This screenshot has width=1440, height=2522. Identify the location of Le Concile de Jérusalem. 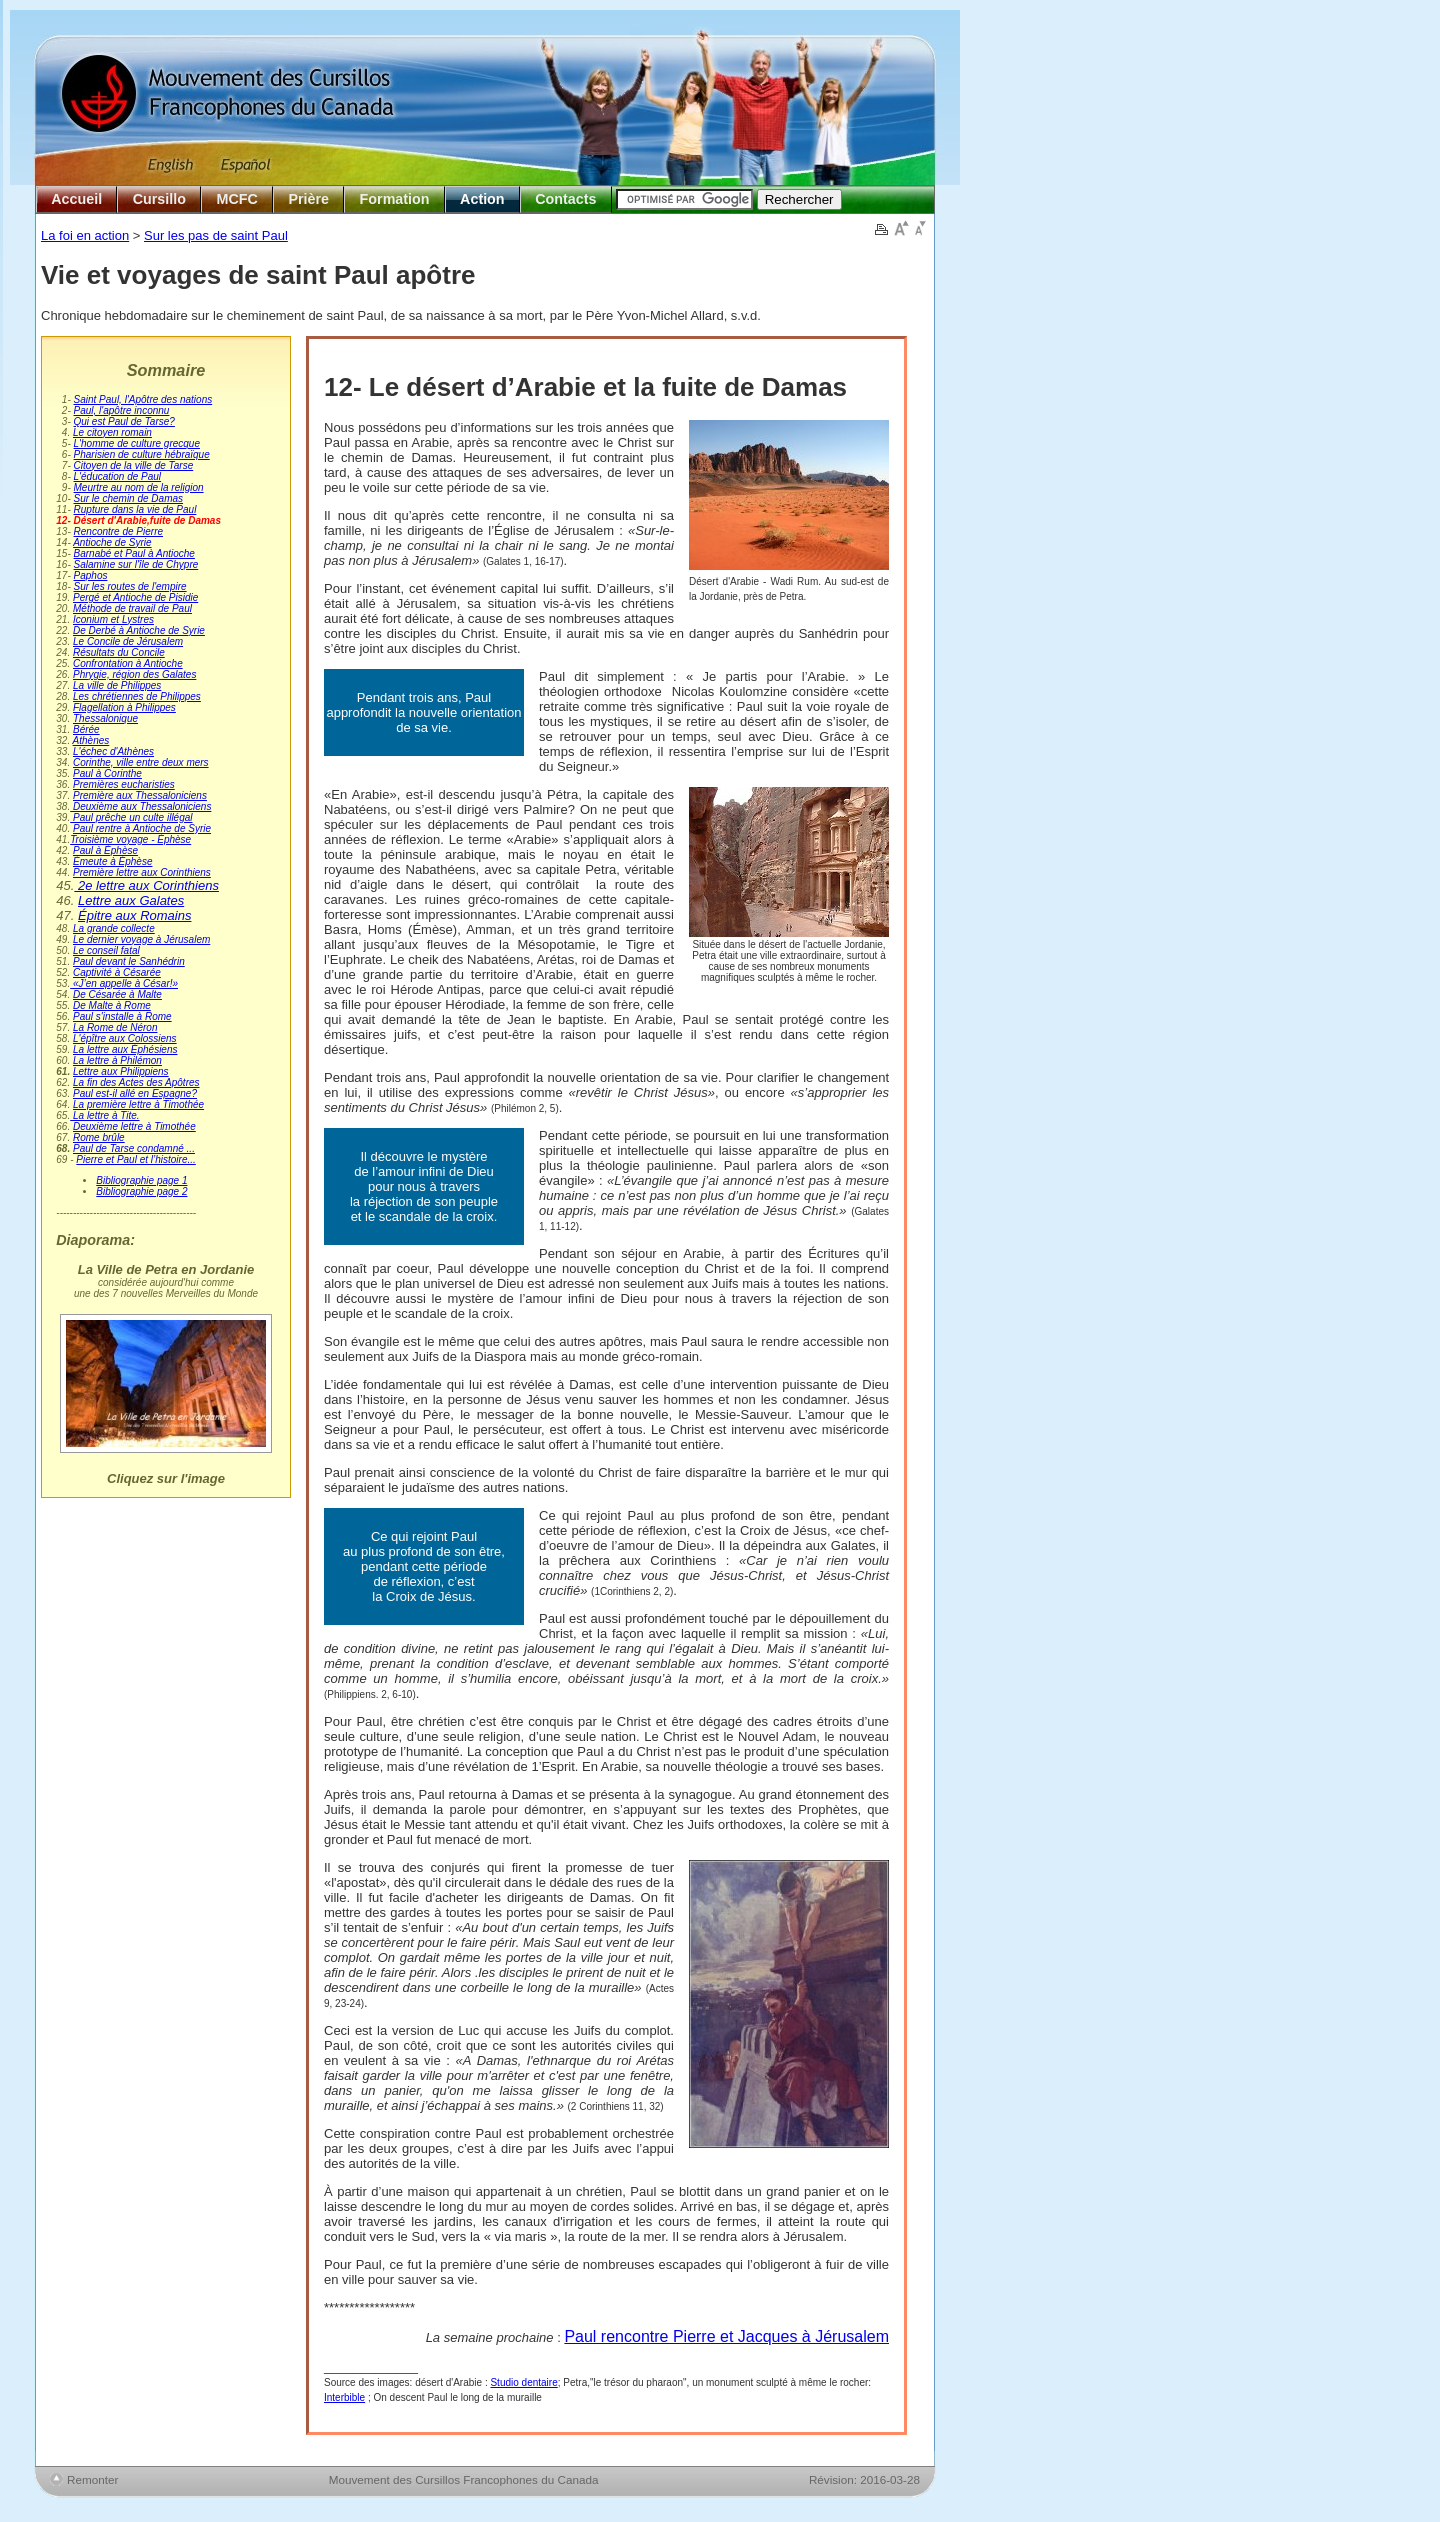
(128, 641).